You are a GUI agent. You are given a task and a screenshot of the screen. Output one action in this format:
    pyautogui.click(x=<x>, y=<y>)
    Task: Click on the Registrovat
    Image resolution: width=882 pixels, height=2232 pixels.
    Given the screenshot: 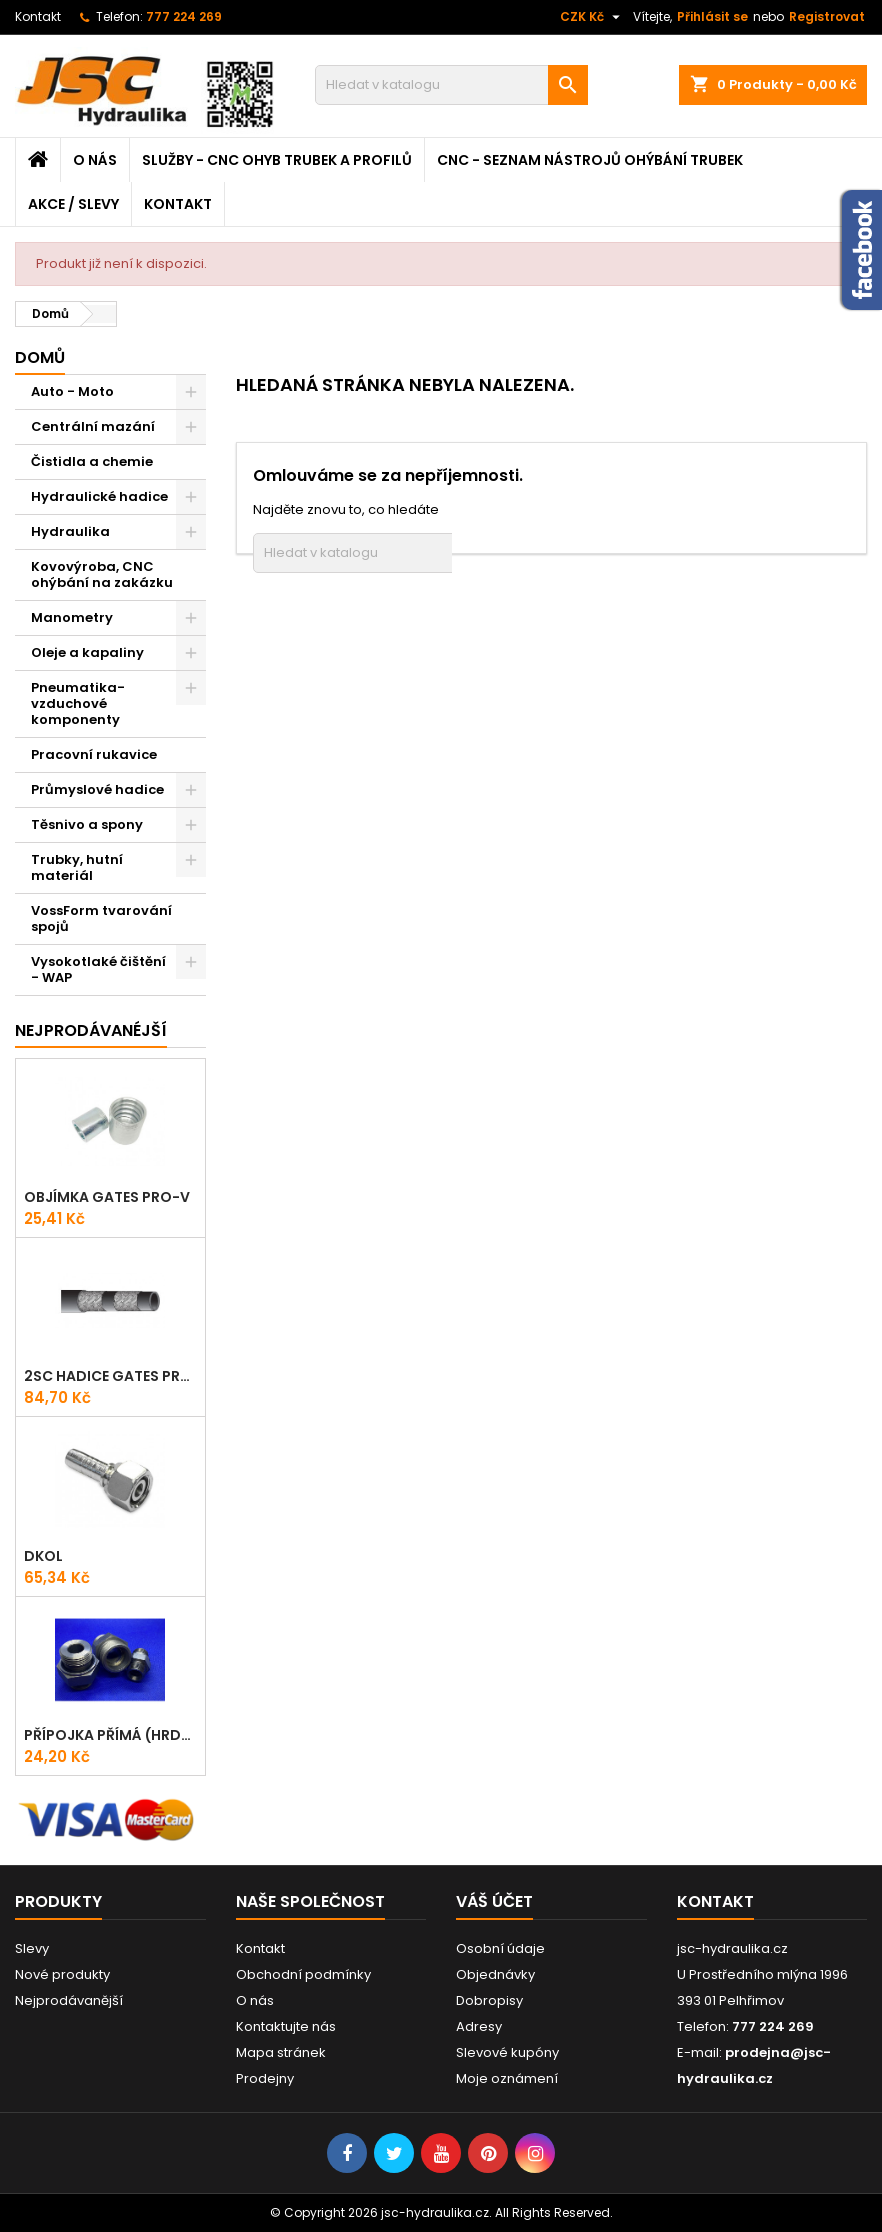 What is the action you would take?
    pyautogui.click(x=827, y=16)
    